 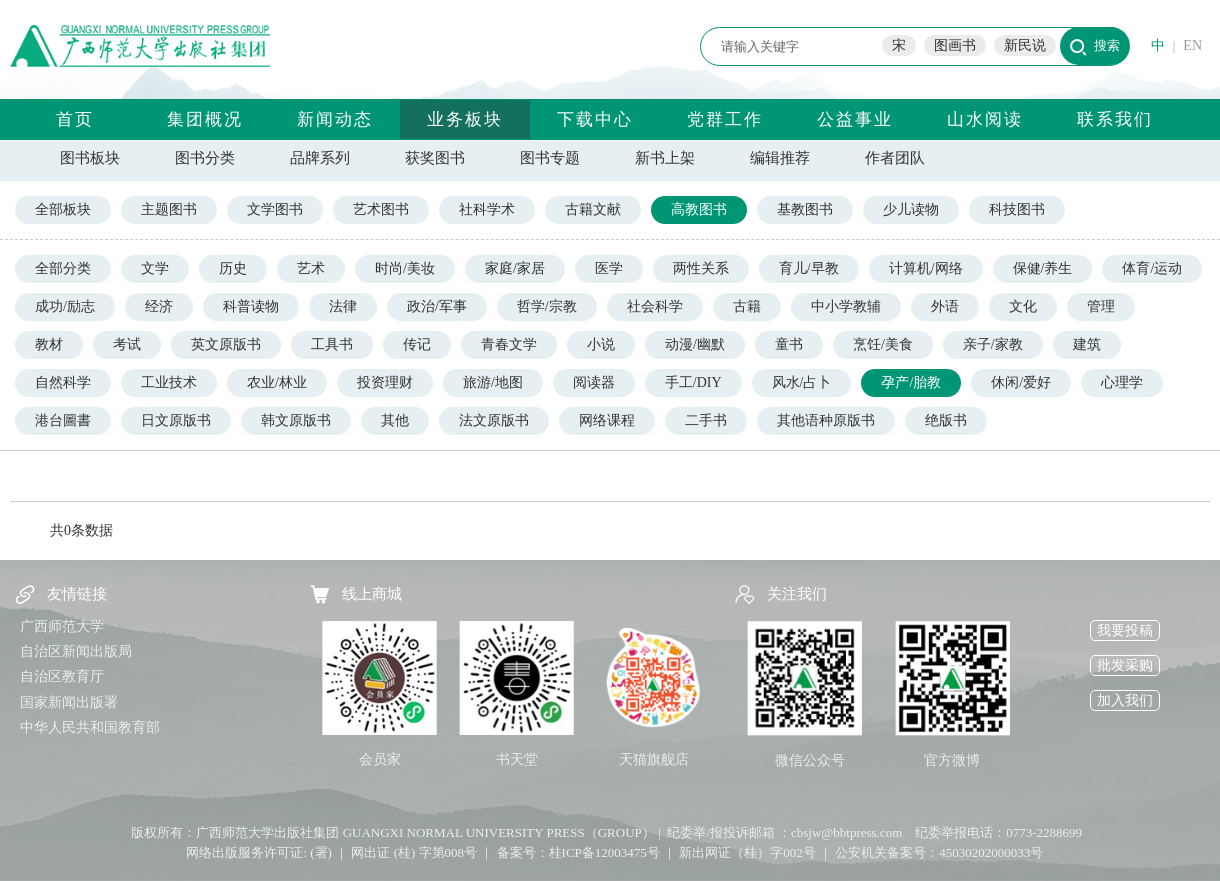 What do you see at coordinates (1023, 306) in the screenshot?
I see `文化` at bounding box center [1023, 306].